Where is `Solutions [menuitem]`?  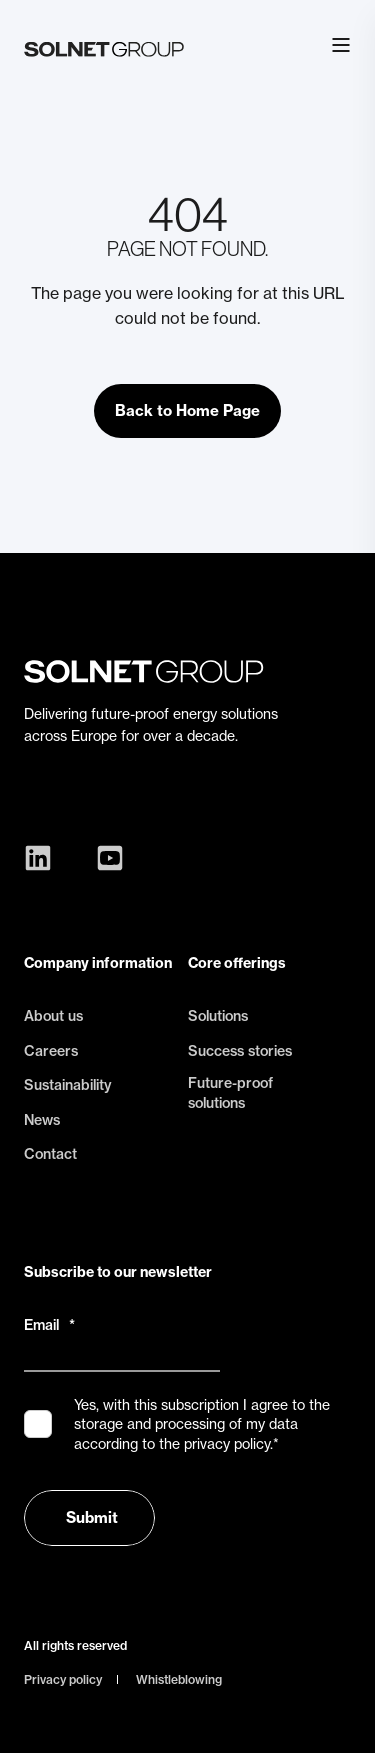 Solutions [menuitem] is located at coordinates (218, 1016).